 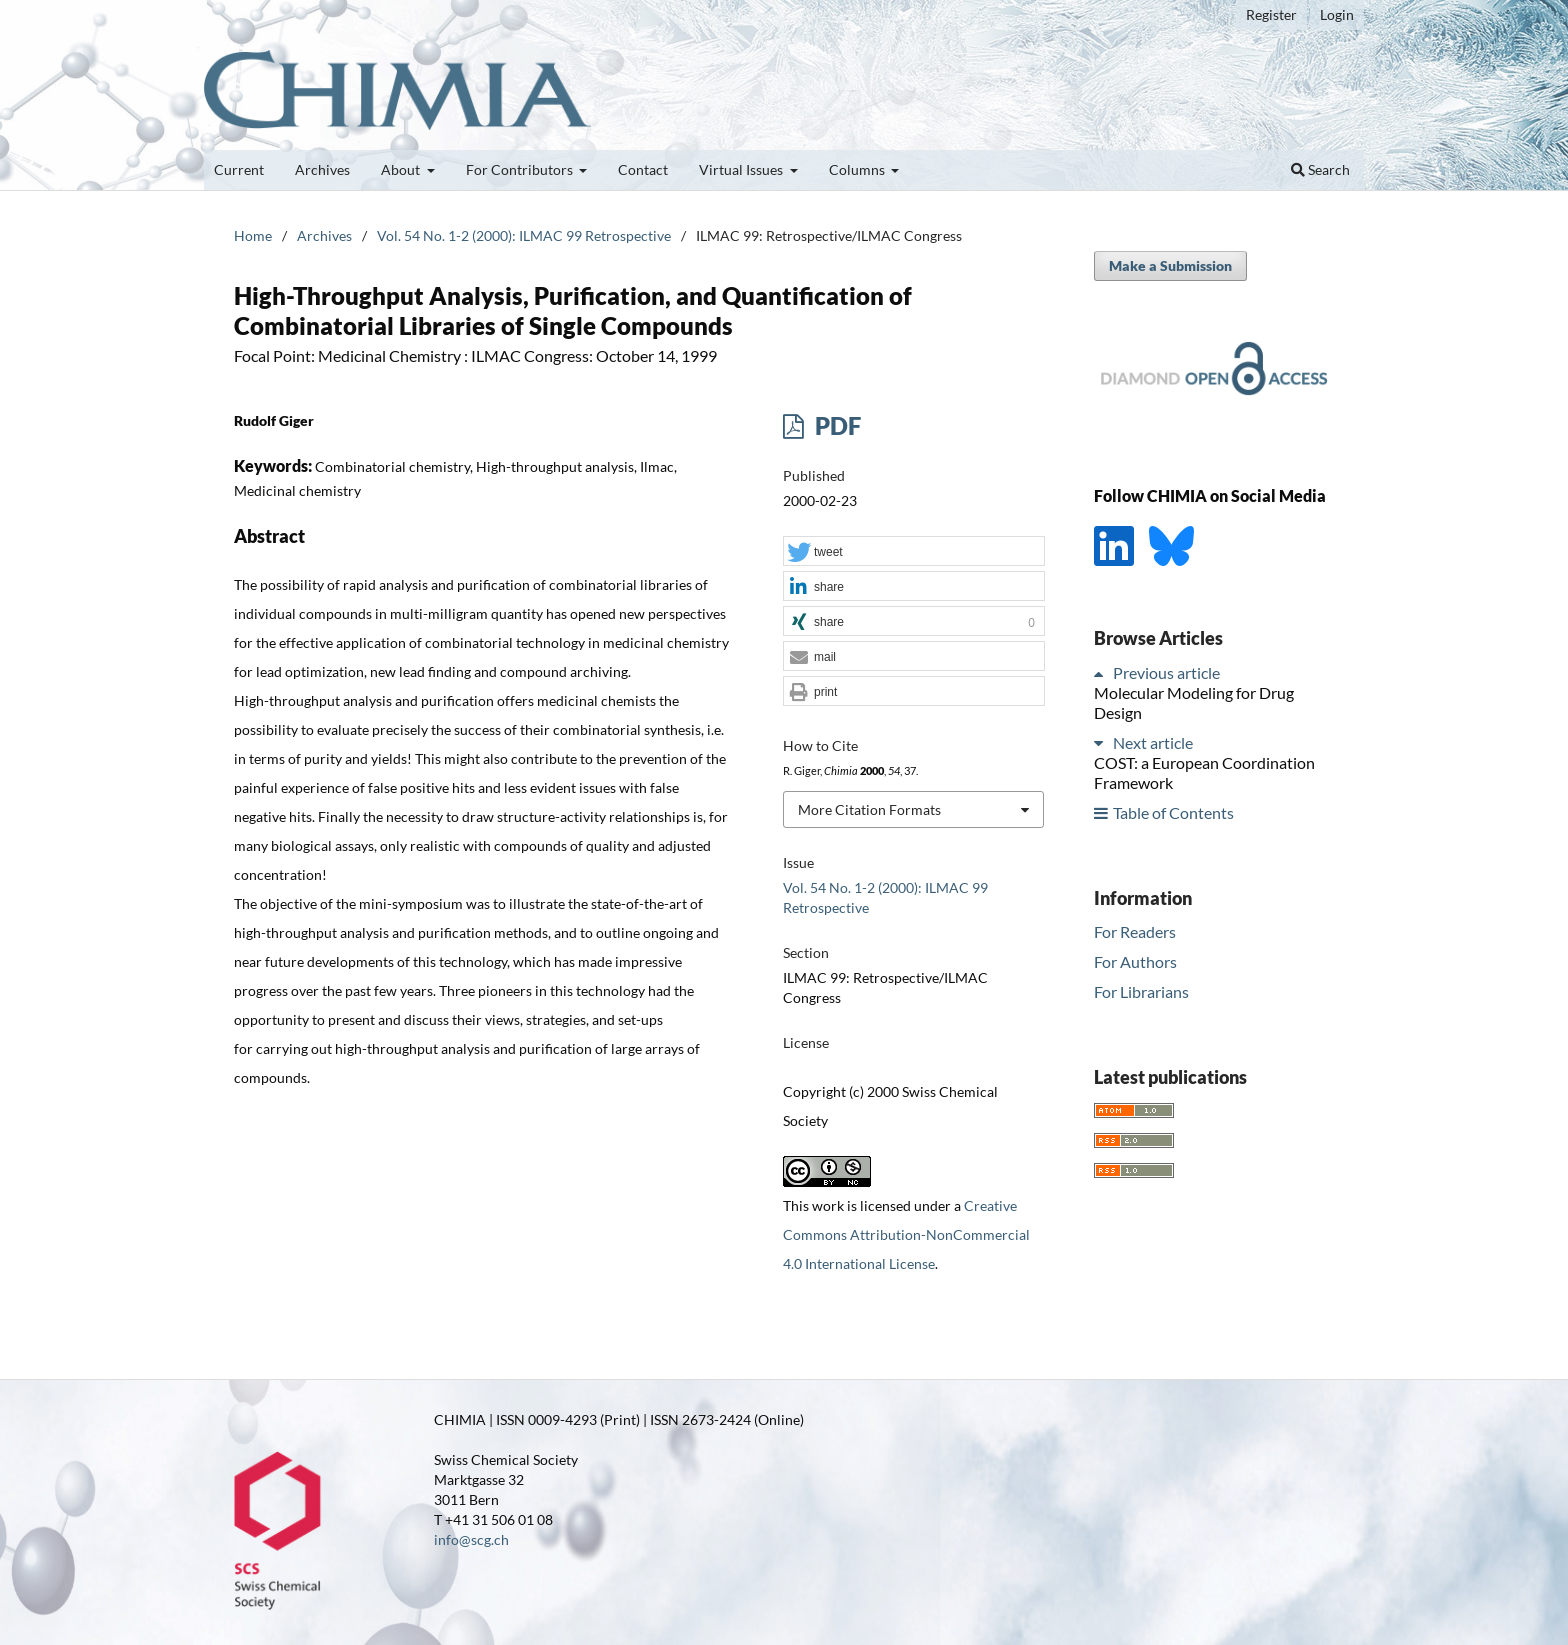 What do you see at coordinates (253, 235) in the screenshot?
I see `Home` at bounding box center [253, 235].